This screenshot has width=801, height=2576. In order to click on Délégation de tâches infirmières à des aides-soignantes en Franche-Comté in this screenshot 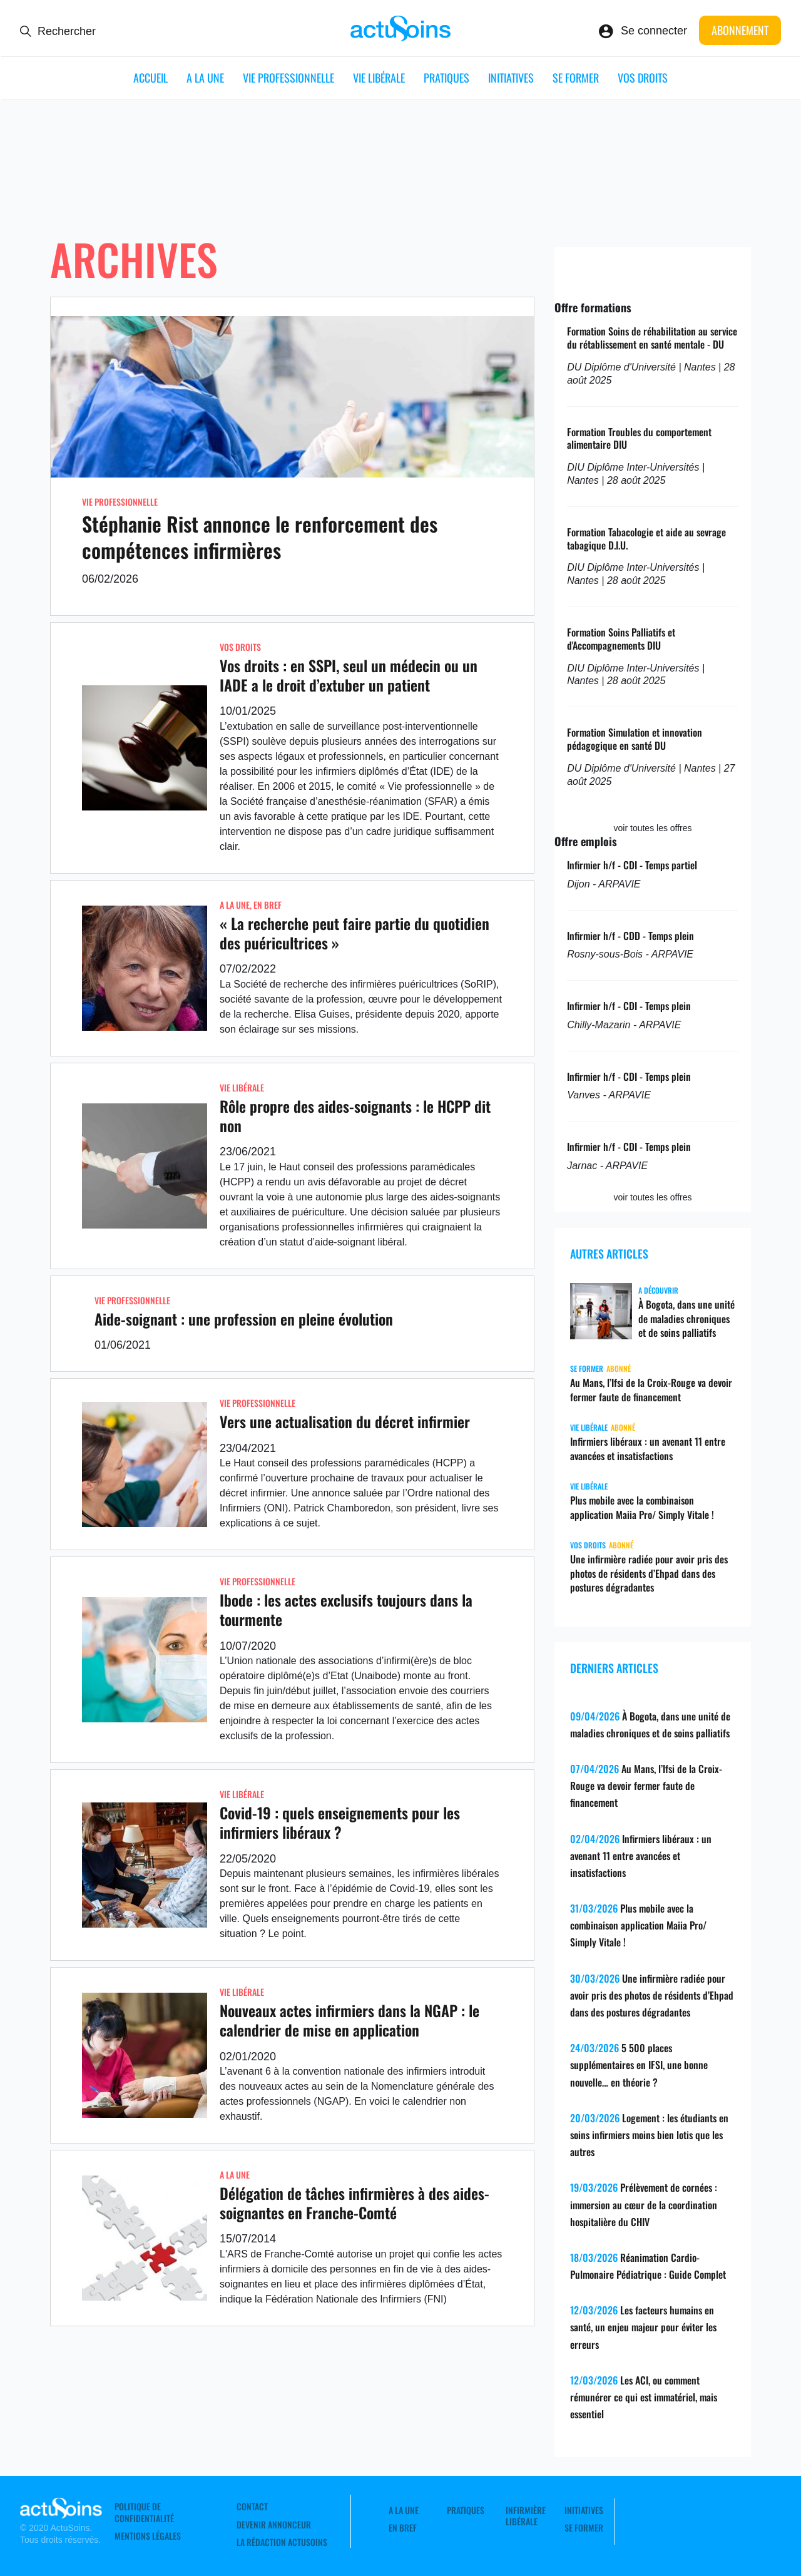, I will do `click(354, 2203)`.